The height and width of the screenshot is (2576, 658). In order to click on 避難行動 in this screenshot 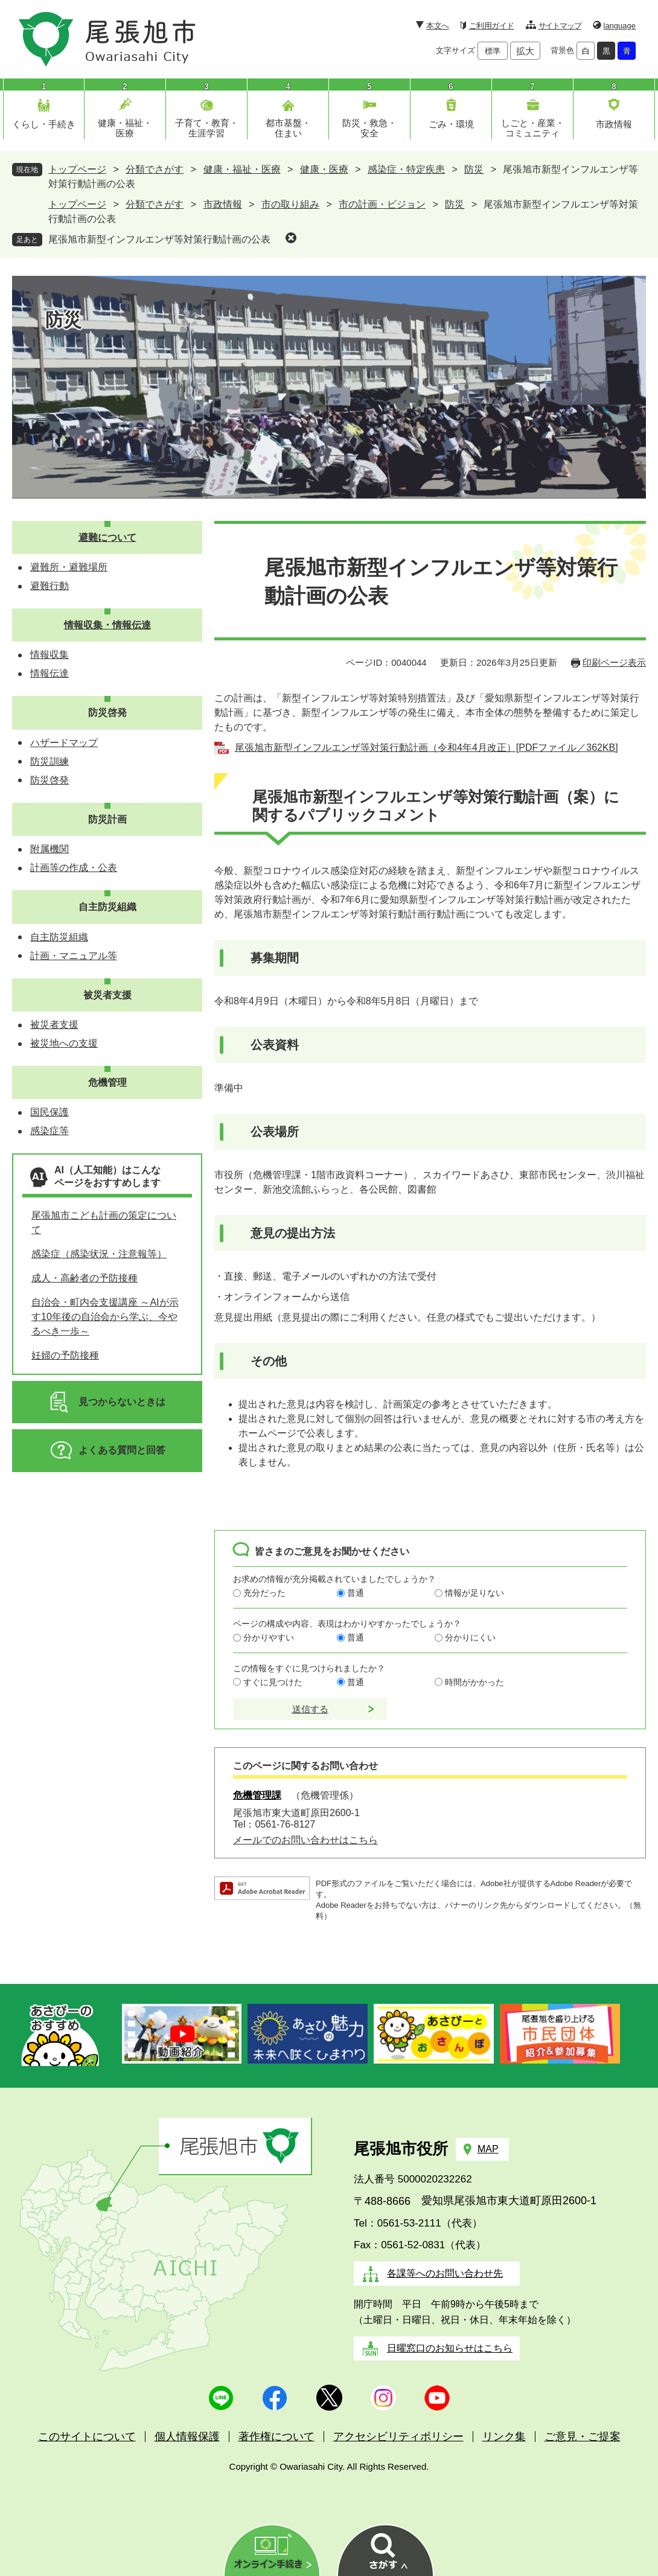, I will do `click(49, 586)`.